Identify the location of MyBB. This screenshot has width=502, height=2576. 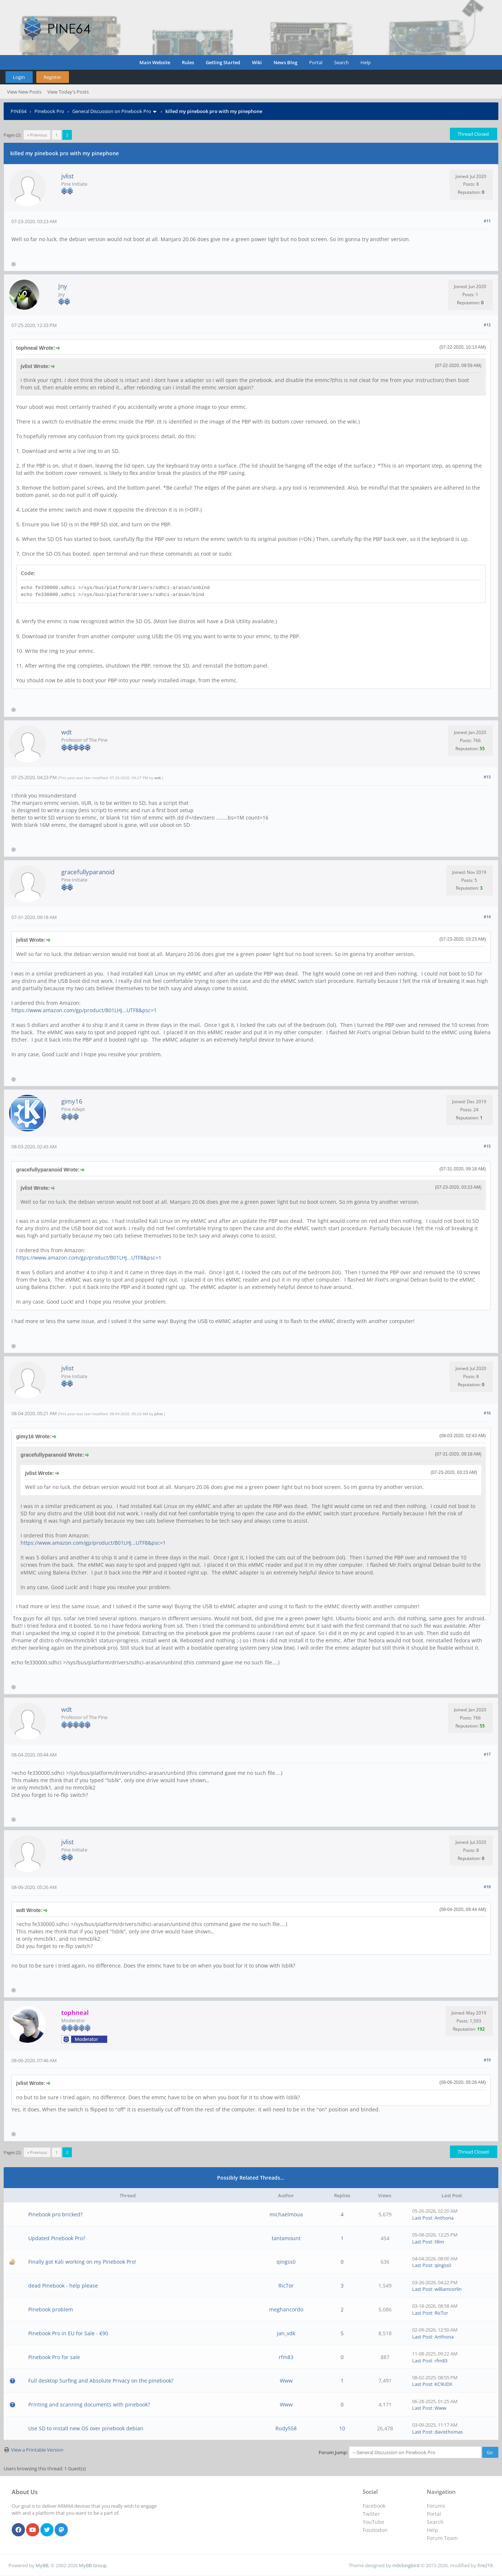
(42, 2565).